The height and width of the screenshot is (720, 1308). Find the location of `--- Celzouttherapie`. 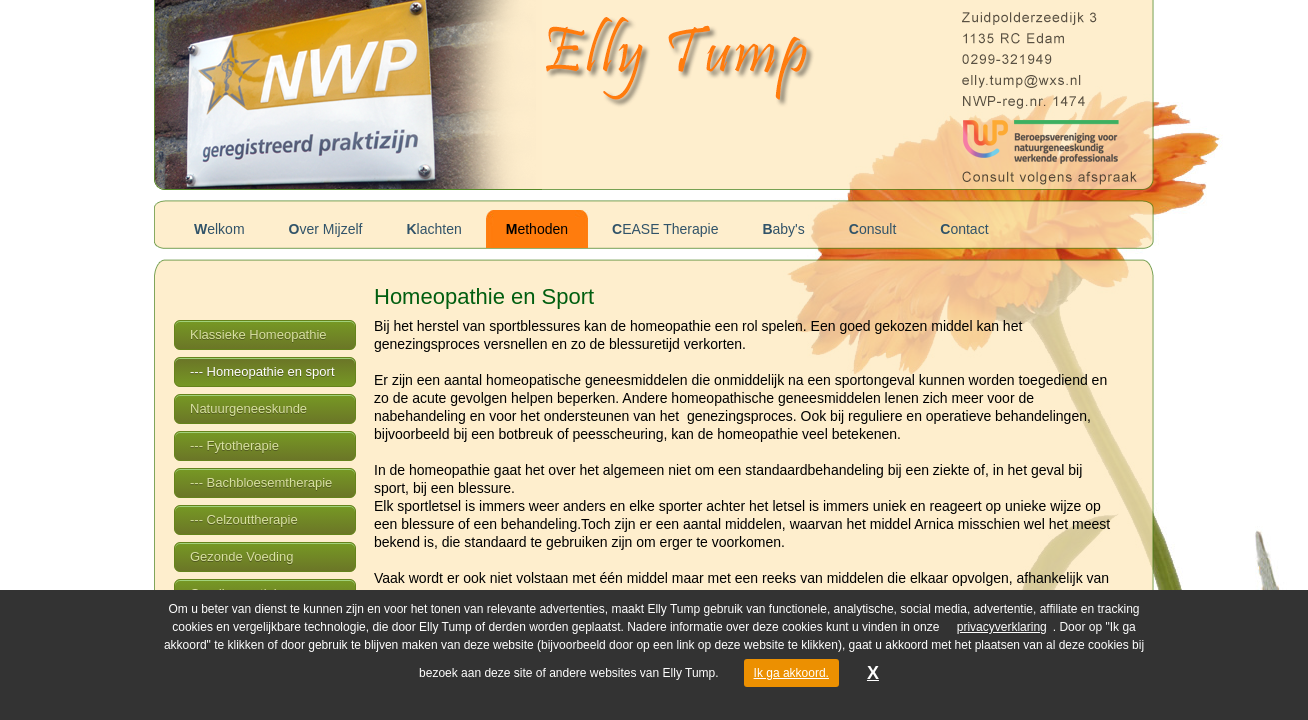

--- Celzouttherapie is located at coordinates (244, 519).